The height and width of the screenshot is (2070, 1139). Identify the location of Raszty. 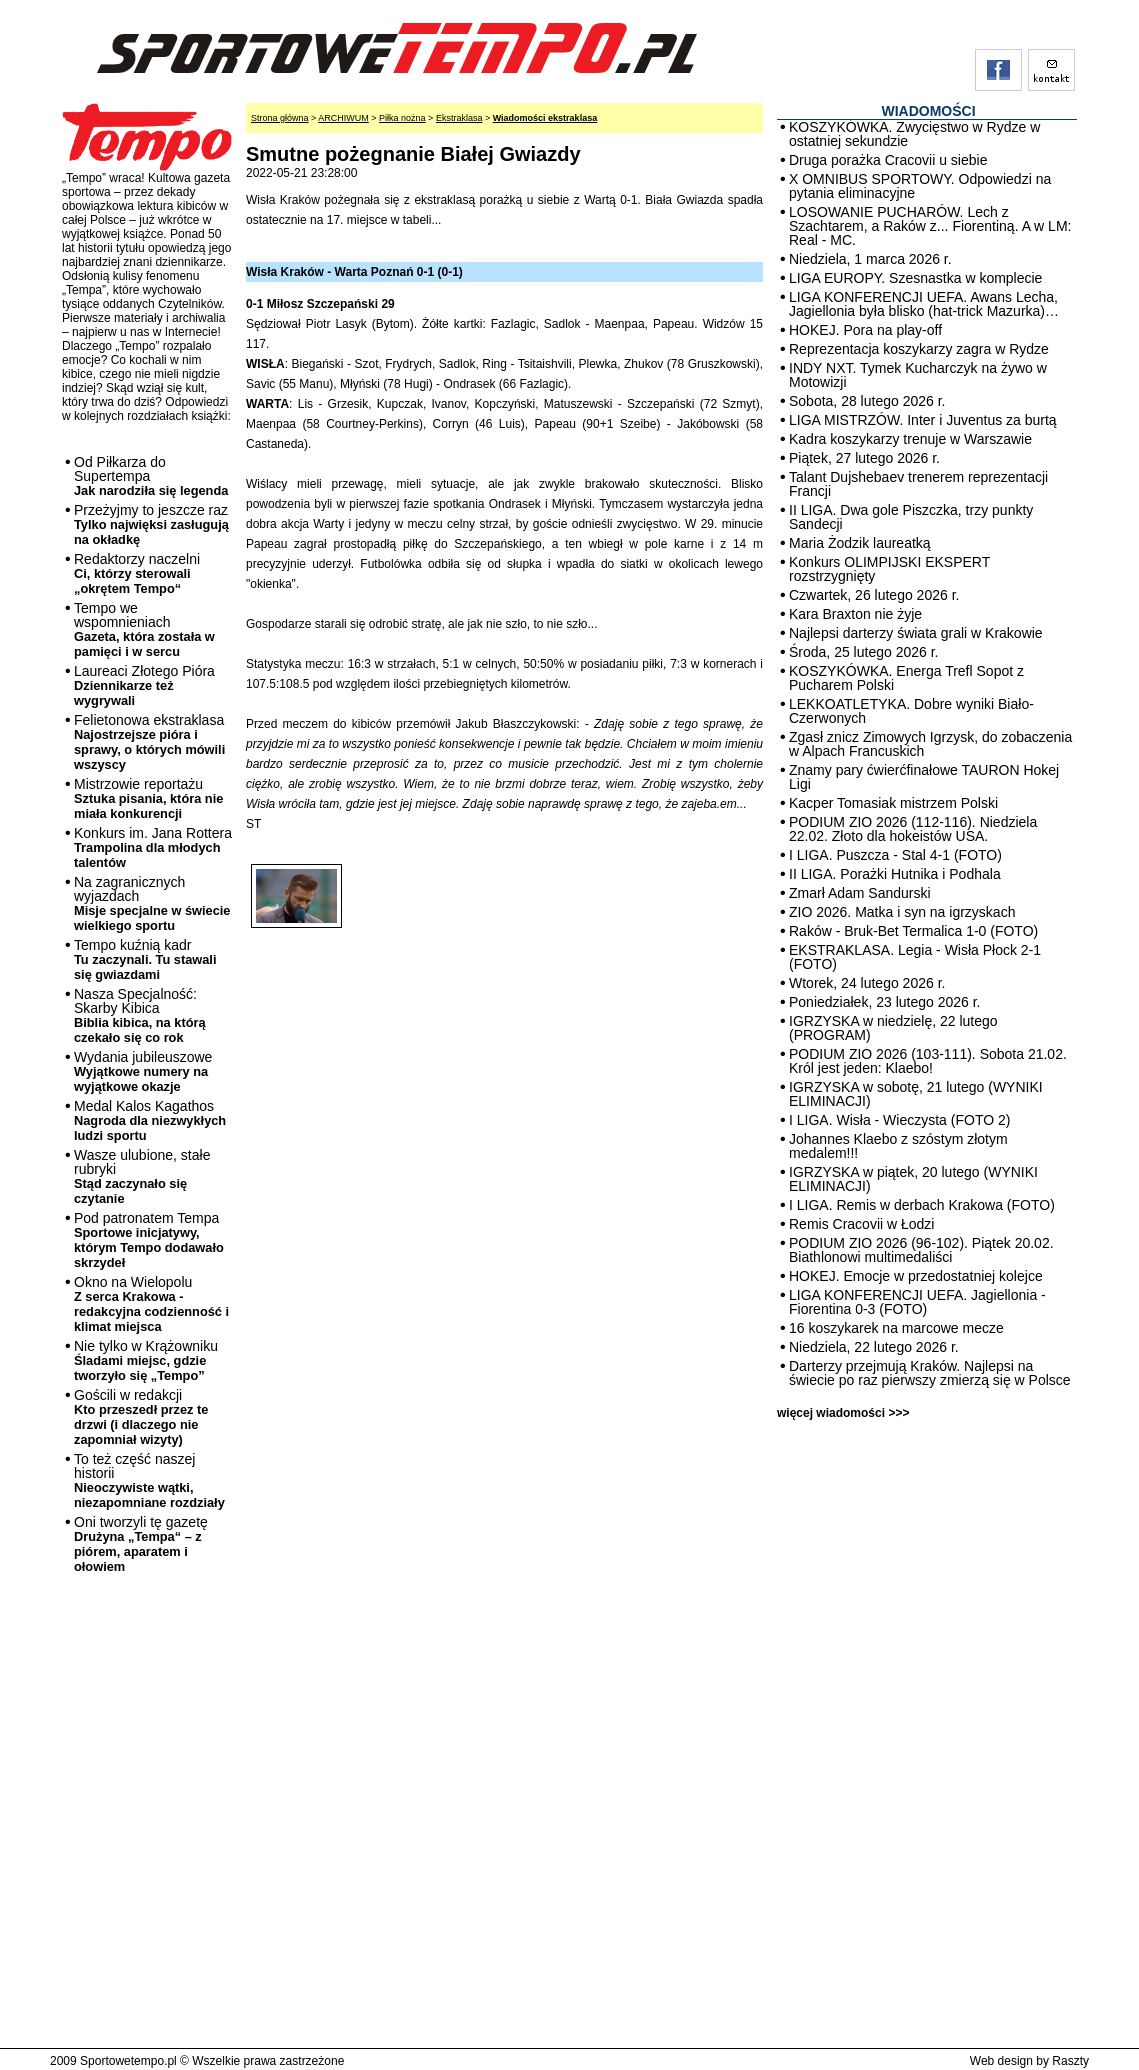
(1070, 2061).